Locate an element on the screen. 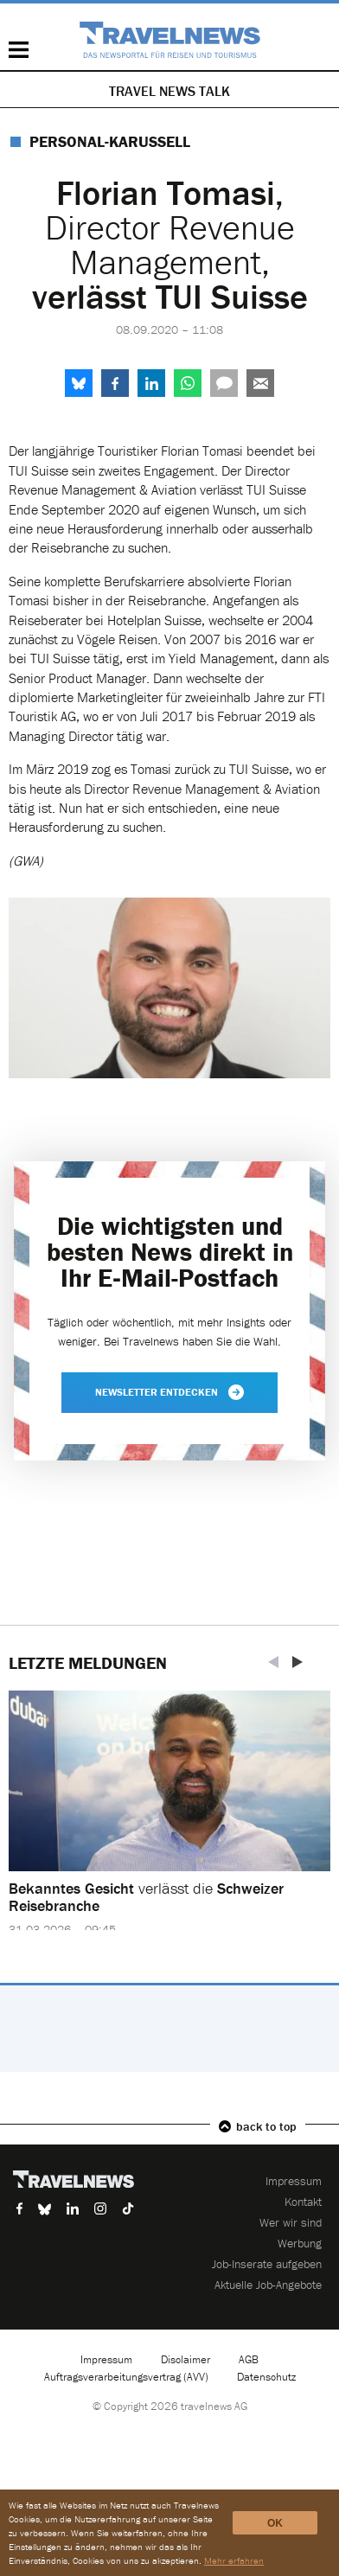 This screenshot has width=339, height=2576. Senden is located at coordinates (260, 383).